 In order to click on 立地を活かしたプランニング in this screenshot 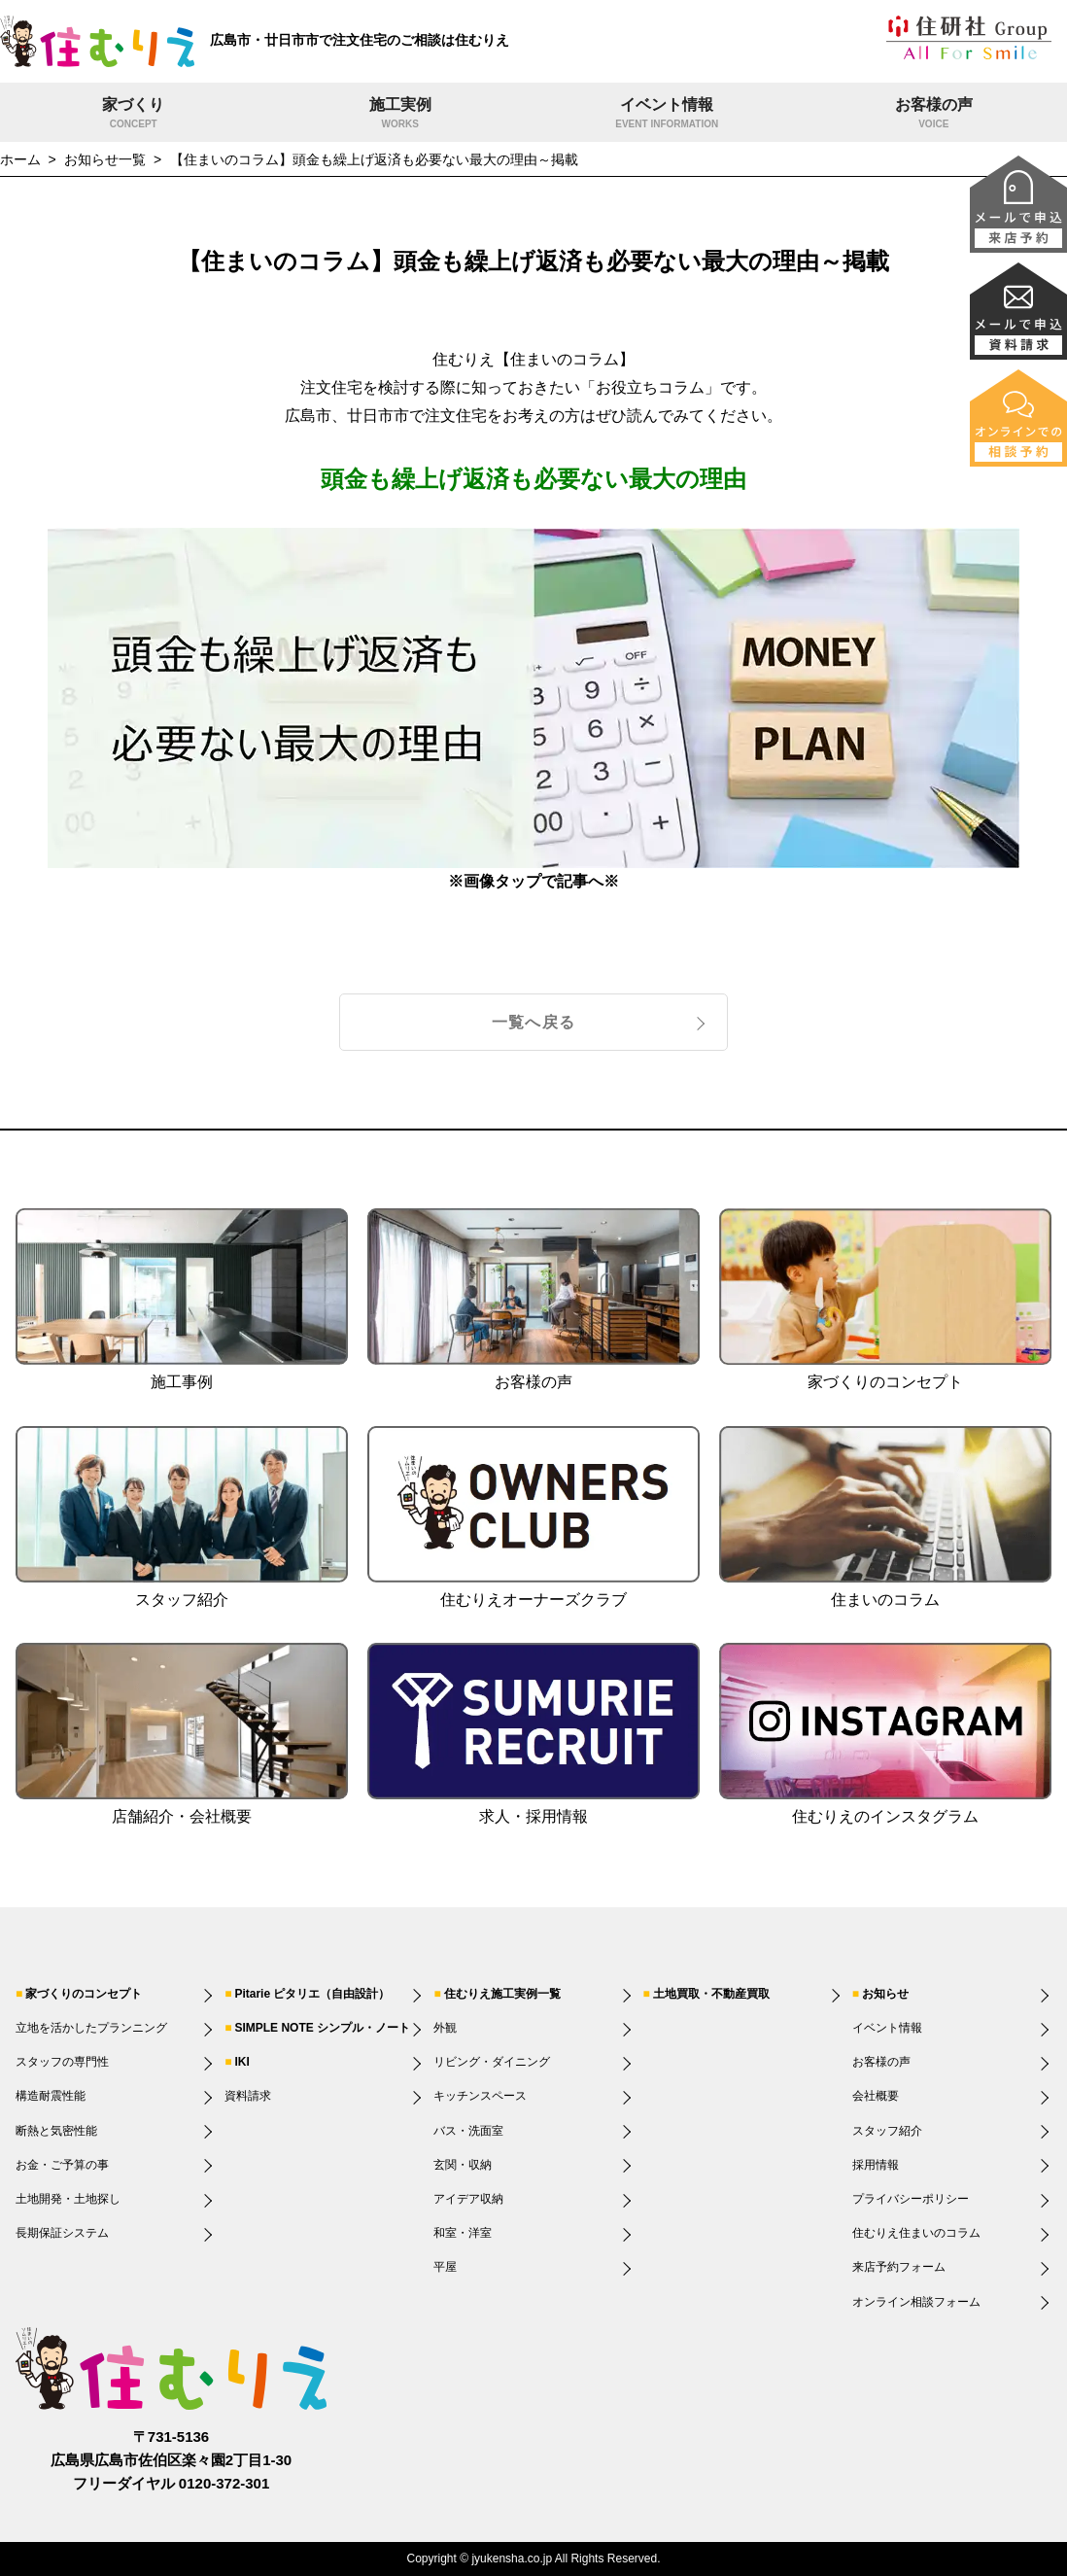, I will do `click(91, 2028)`.